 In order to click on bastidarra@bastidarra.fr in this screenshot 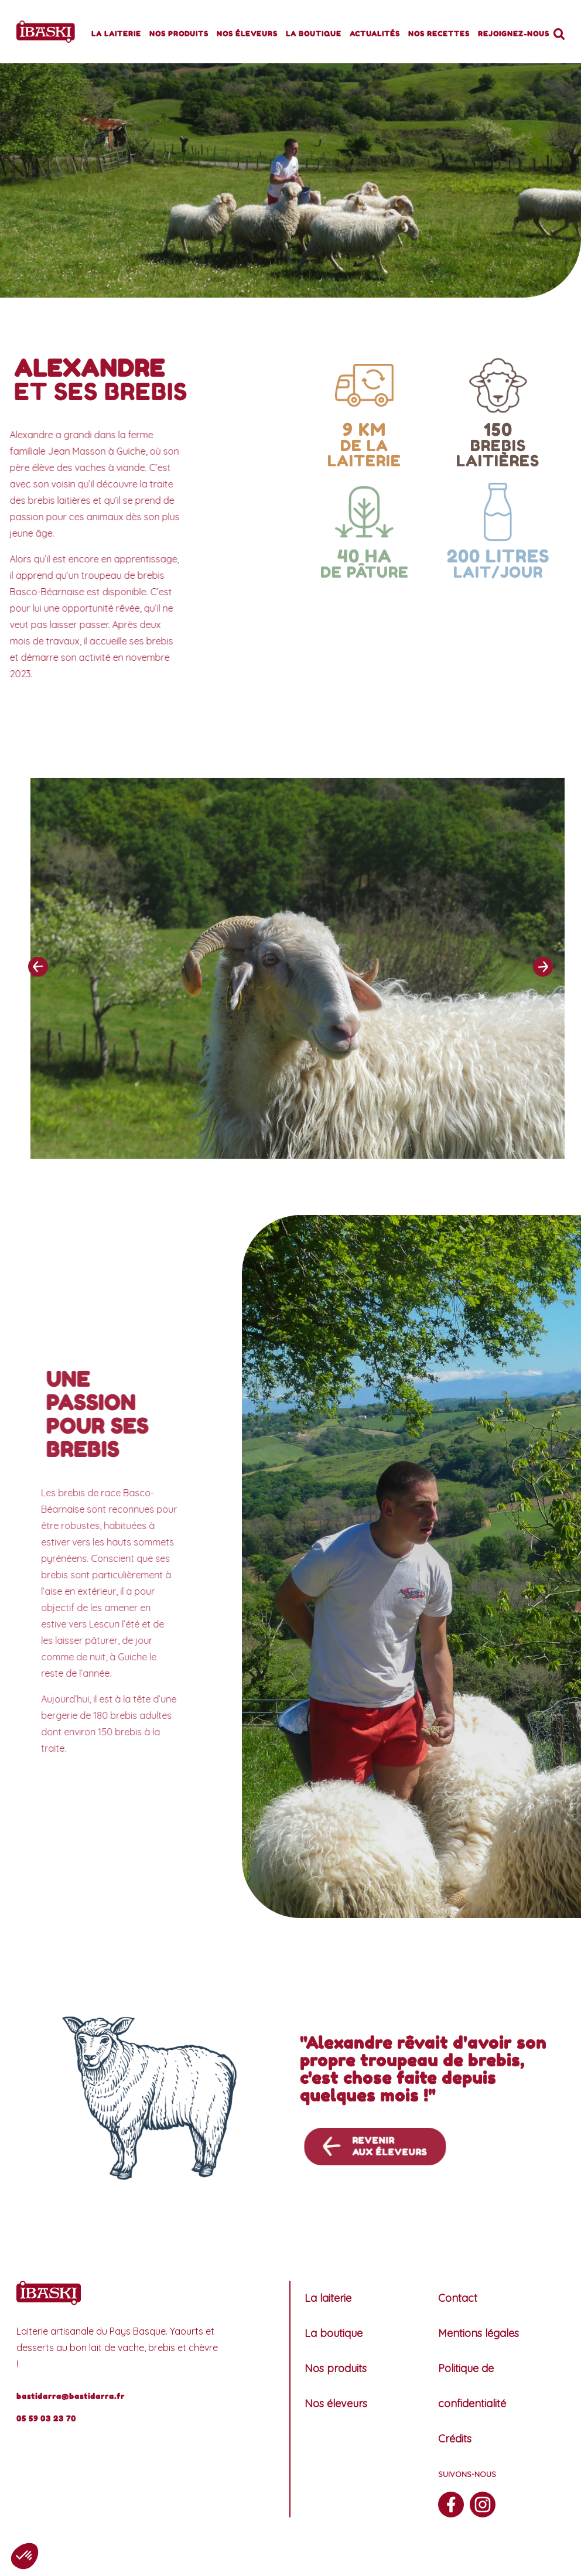, I will do `click(70, 2396)`.